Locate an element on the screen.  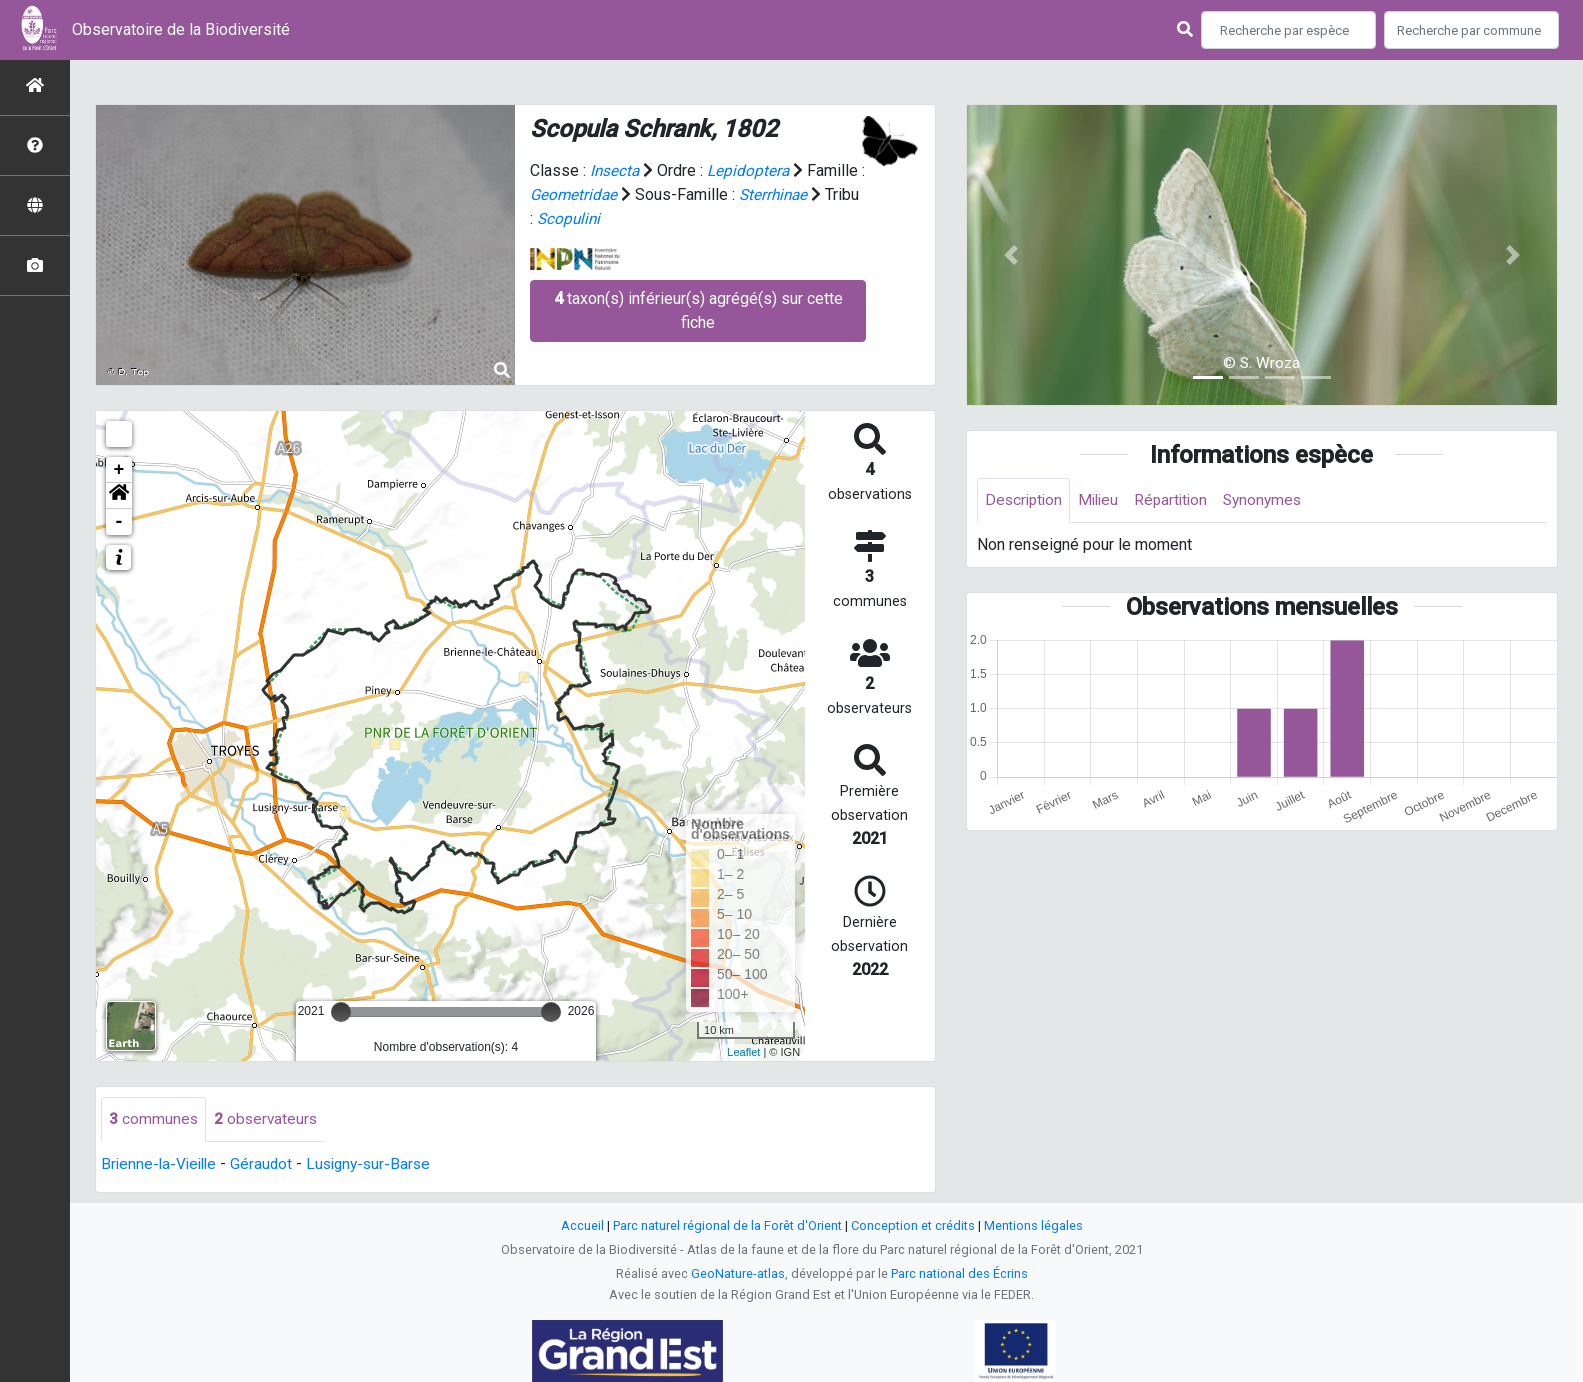
+ [button] is located at coordinates (119, 470).